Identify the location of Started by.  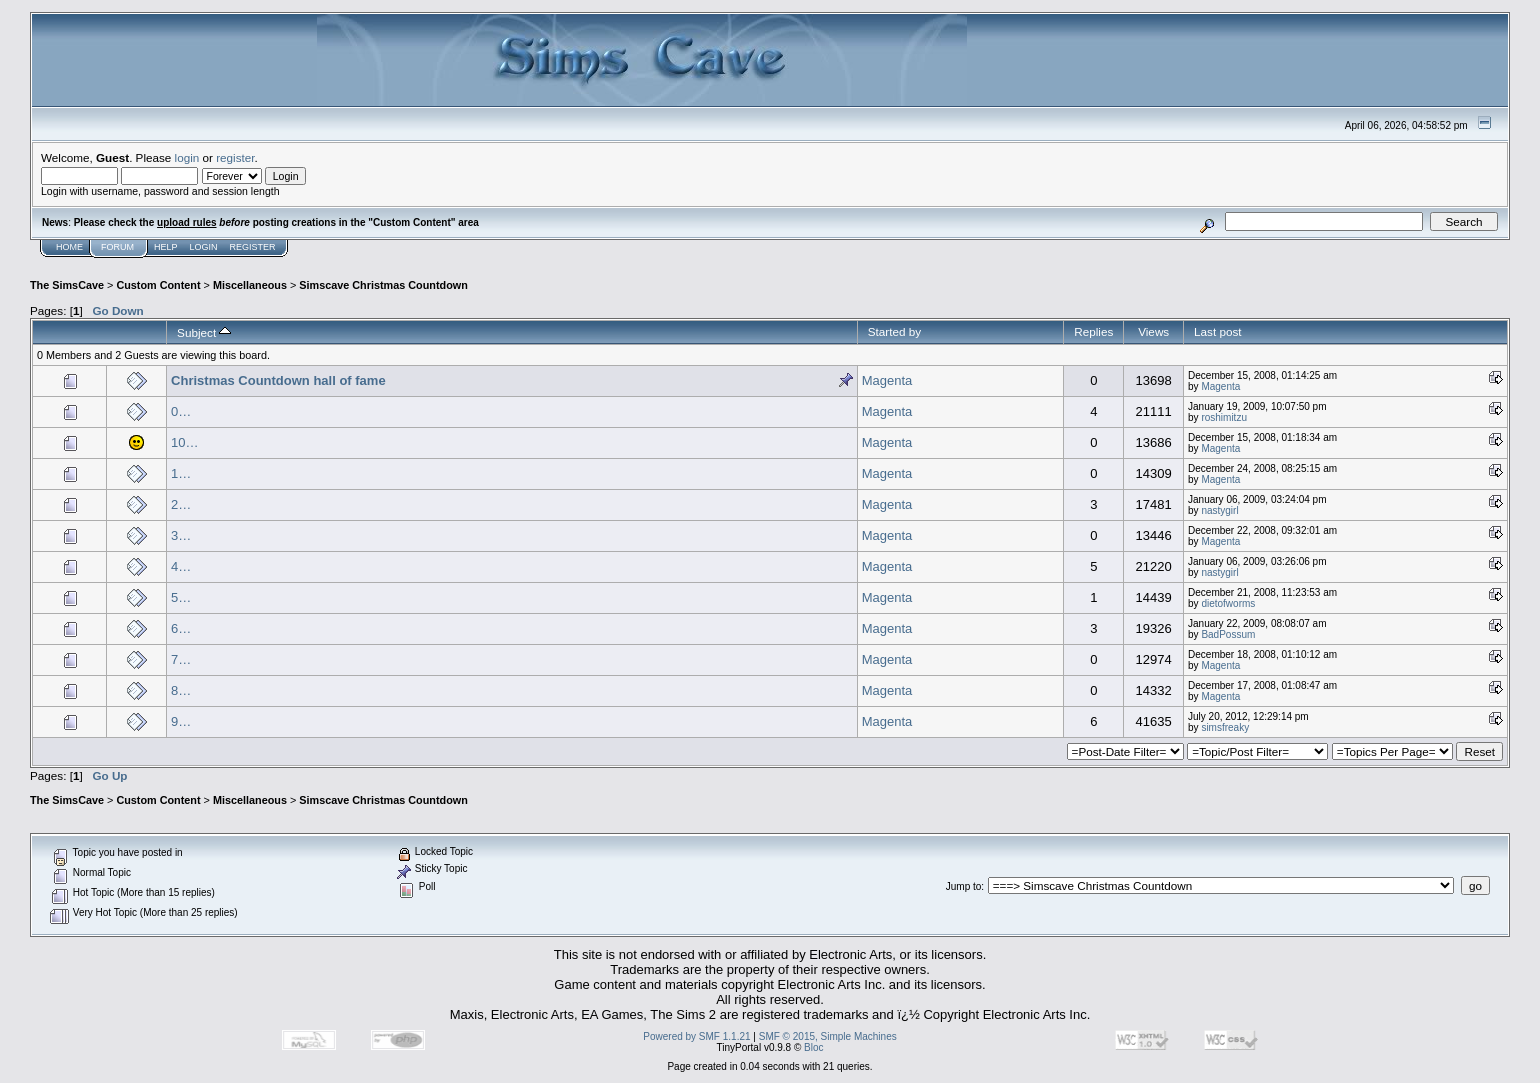
(894, 331).